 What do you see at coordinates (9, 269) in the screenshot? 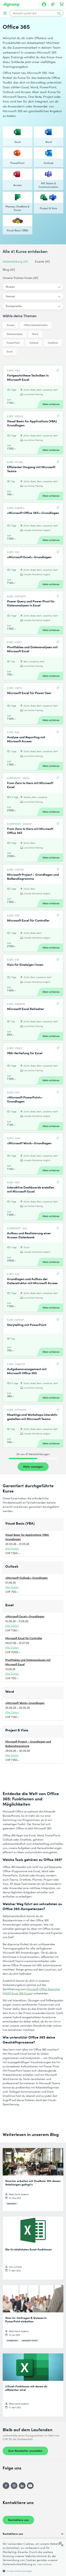
I see `Blog` at bounding box center [9, 269].